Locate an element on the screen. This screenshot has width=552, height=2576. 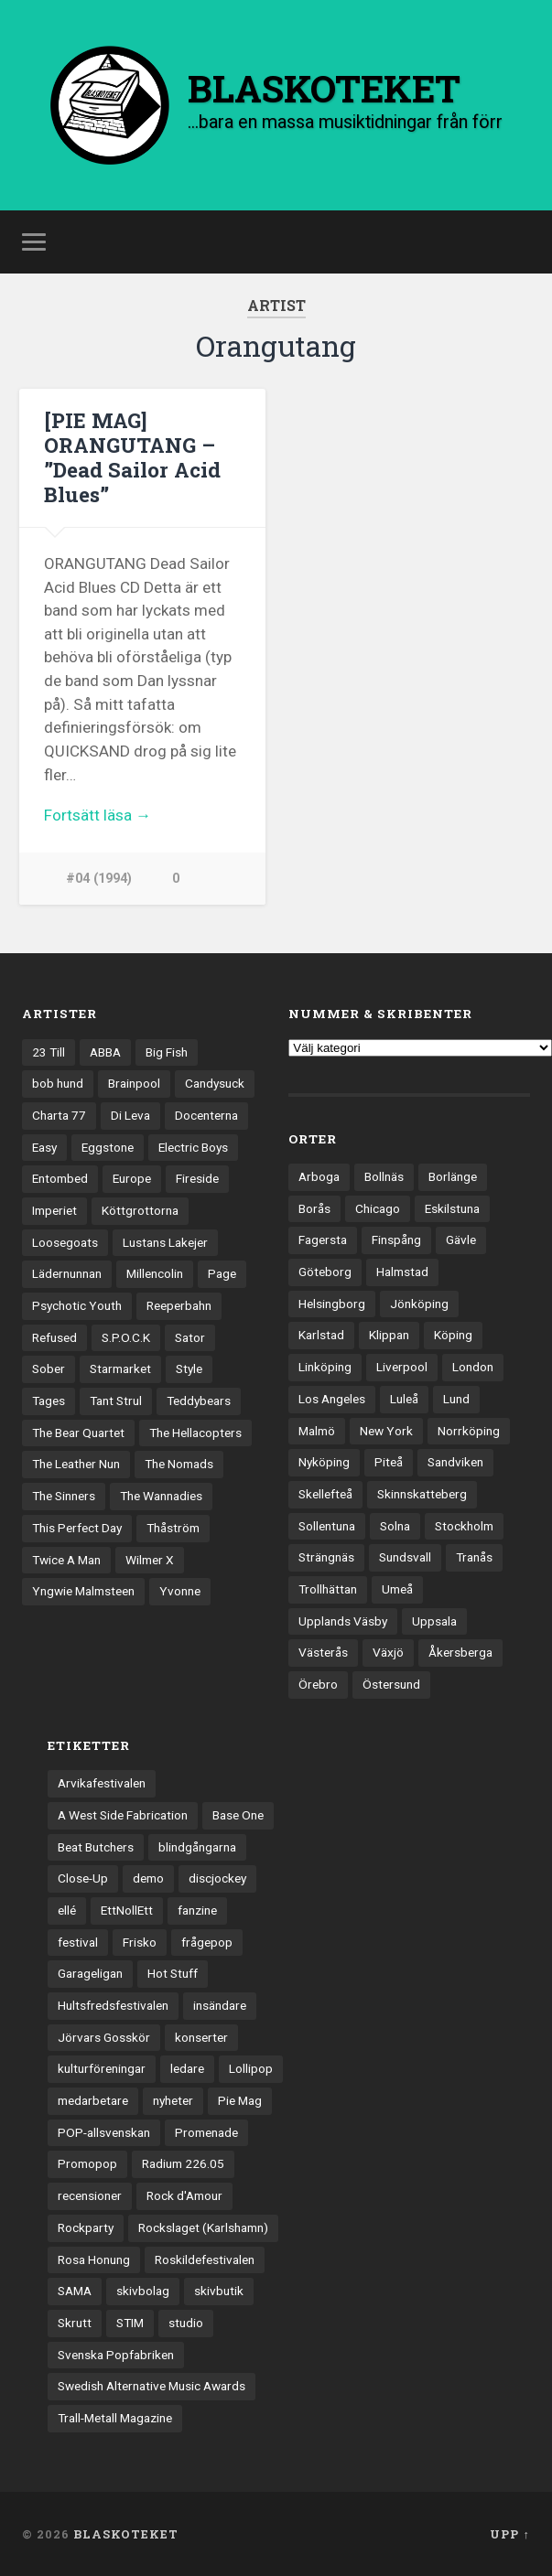
Borås [Borås (39 objekt)] is located at coordinates (314, 1208).